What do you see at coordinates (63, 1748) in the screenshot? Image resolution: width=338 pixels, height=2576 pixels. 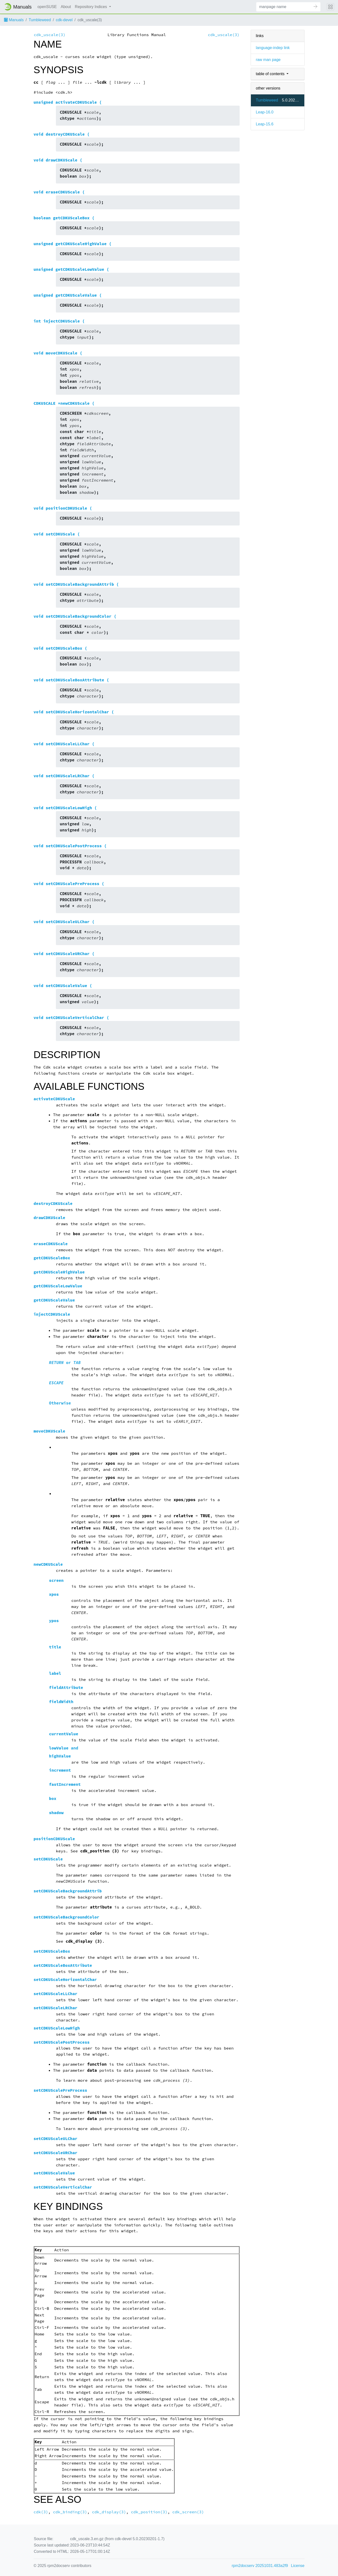 I see `and` at bounding box center [63, 1748].